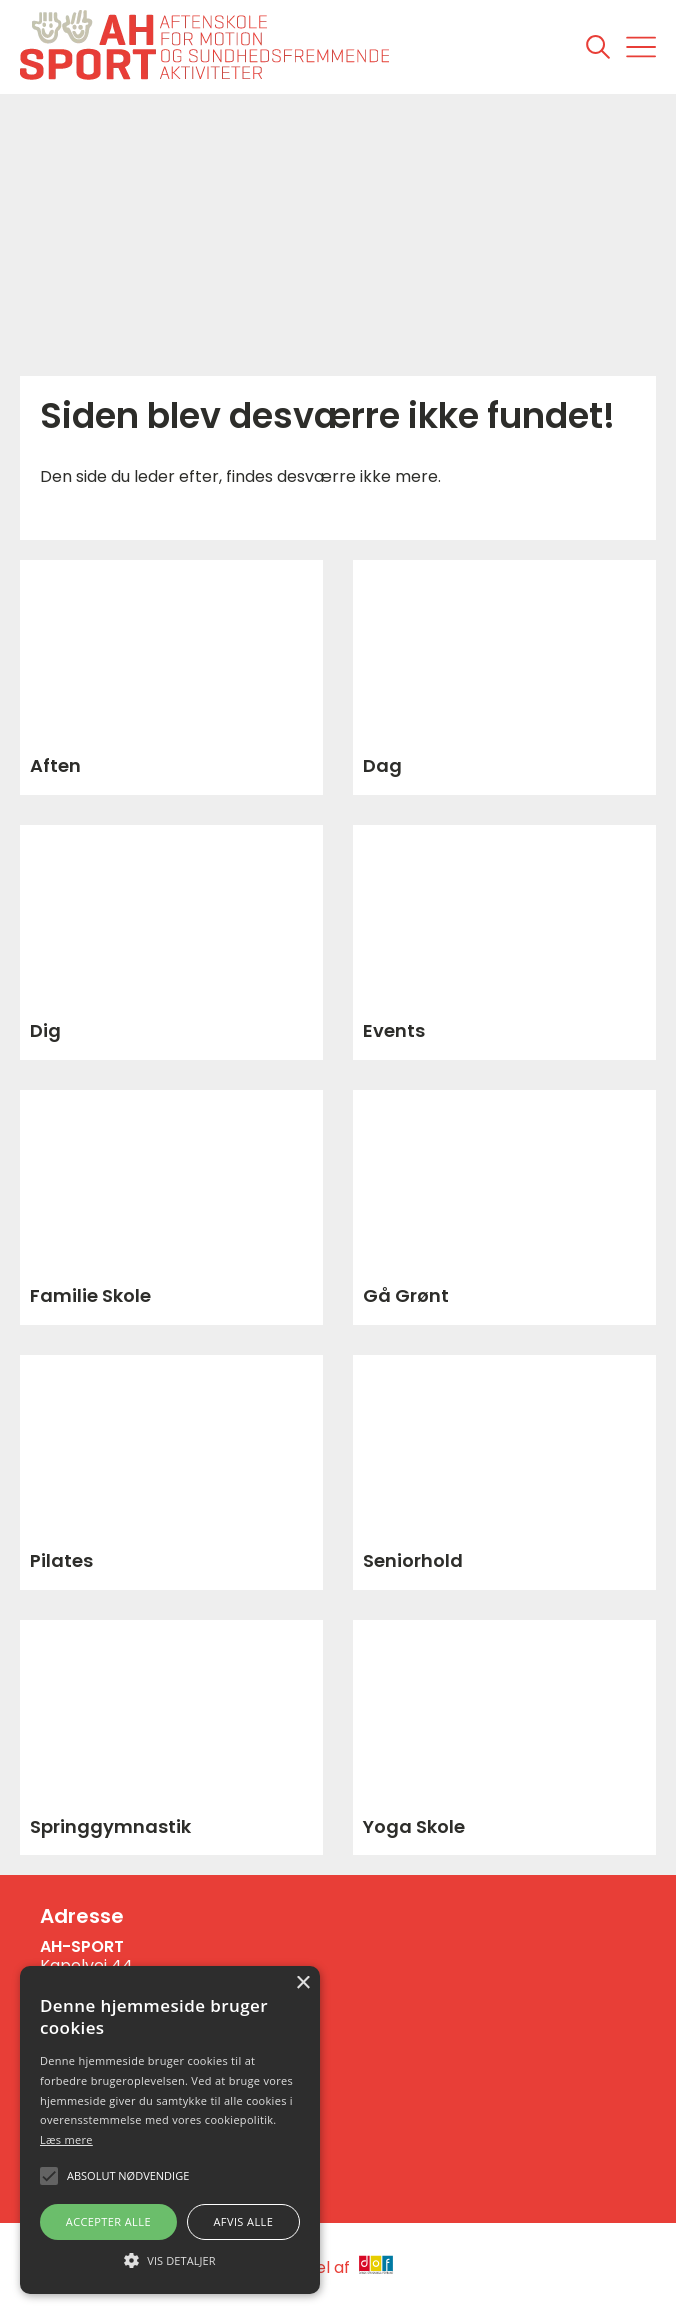 The width and height of the screenshot is (676, 2314). I want to click on Læs mere, so click(66, 2139).